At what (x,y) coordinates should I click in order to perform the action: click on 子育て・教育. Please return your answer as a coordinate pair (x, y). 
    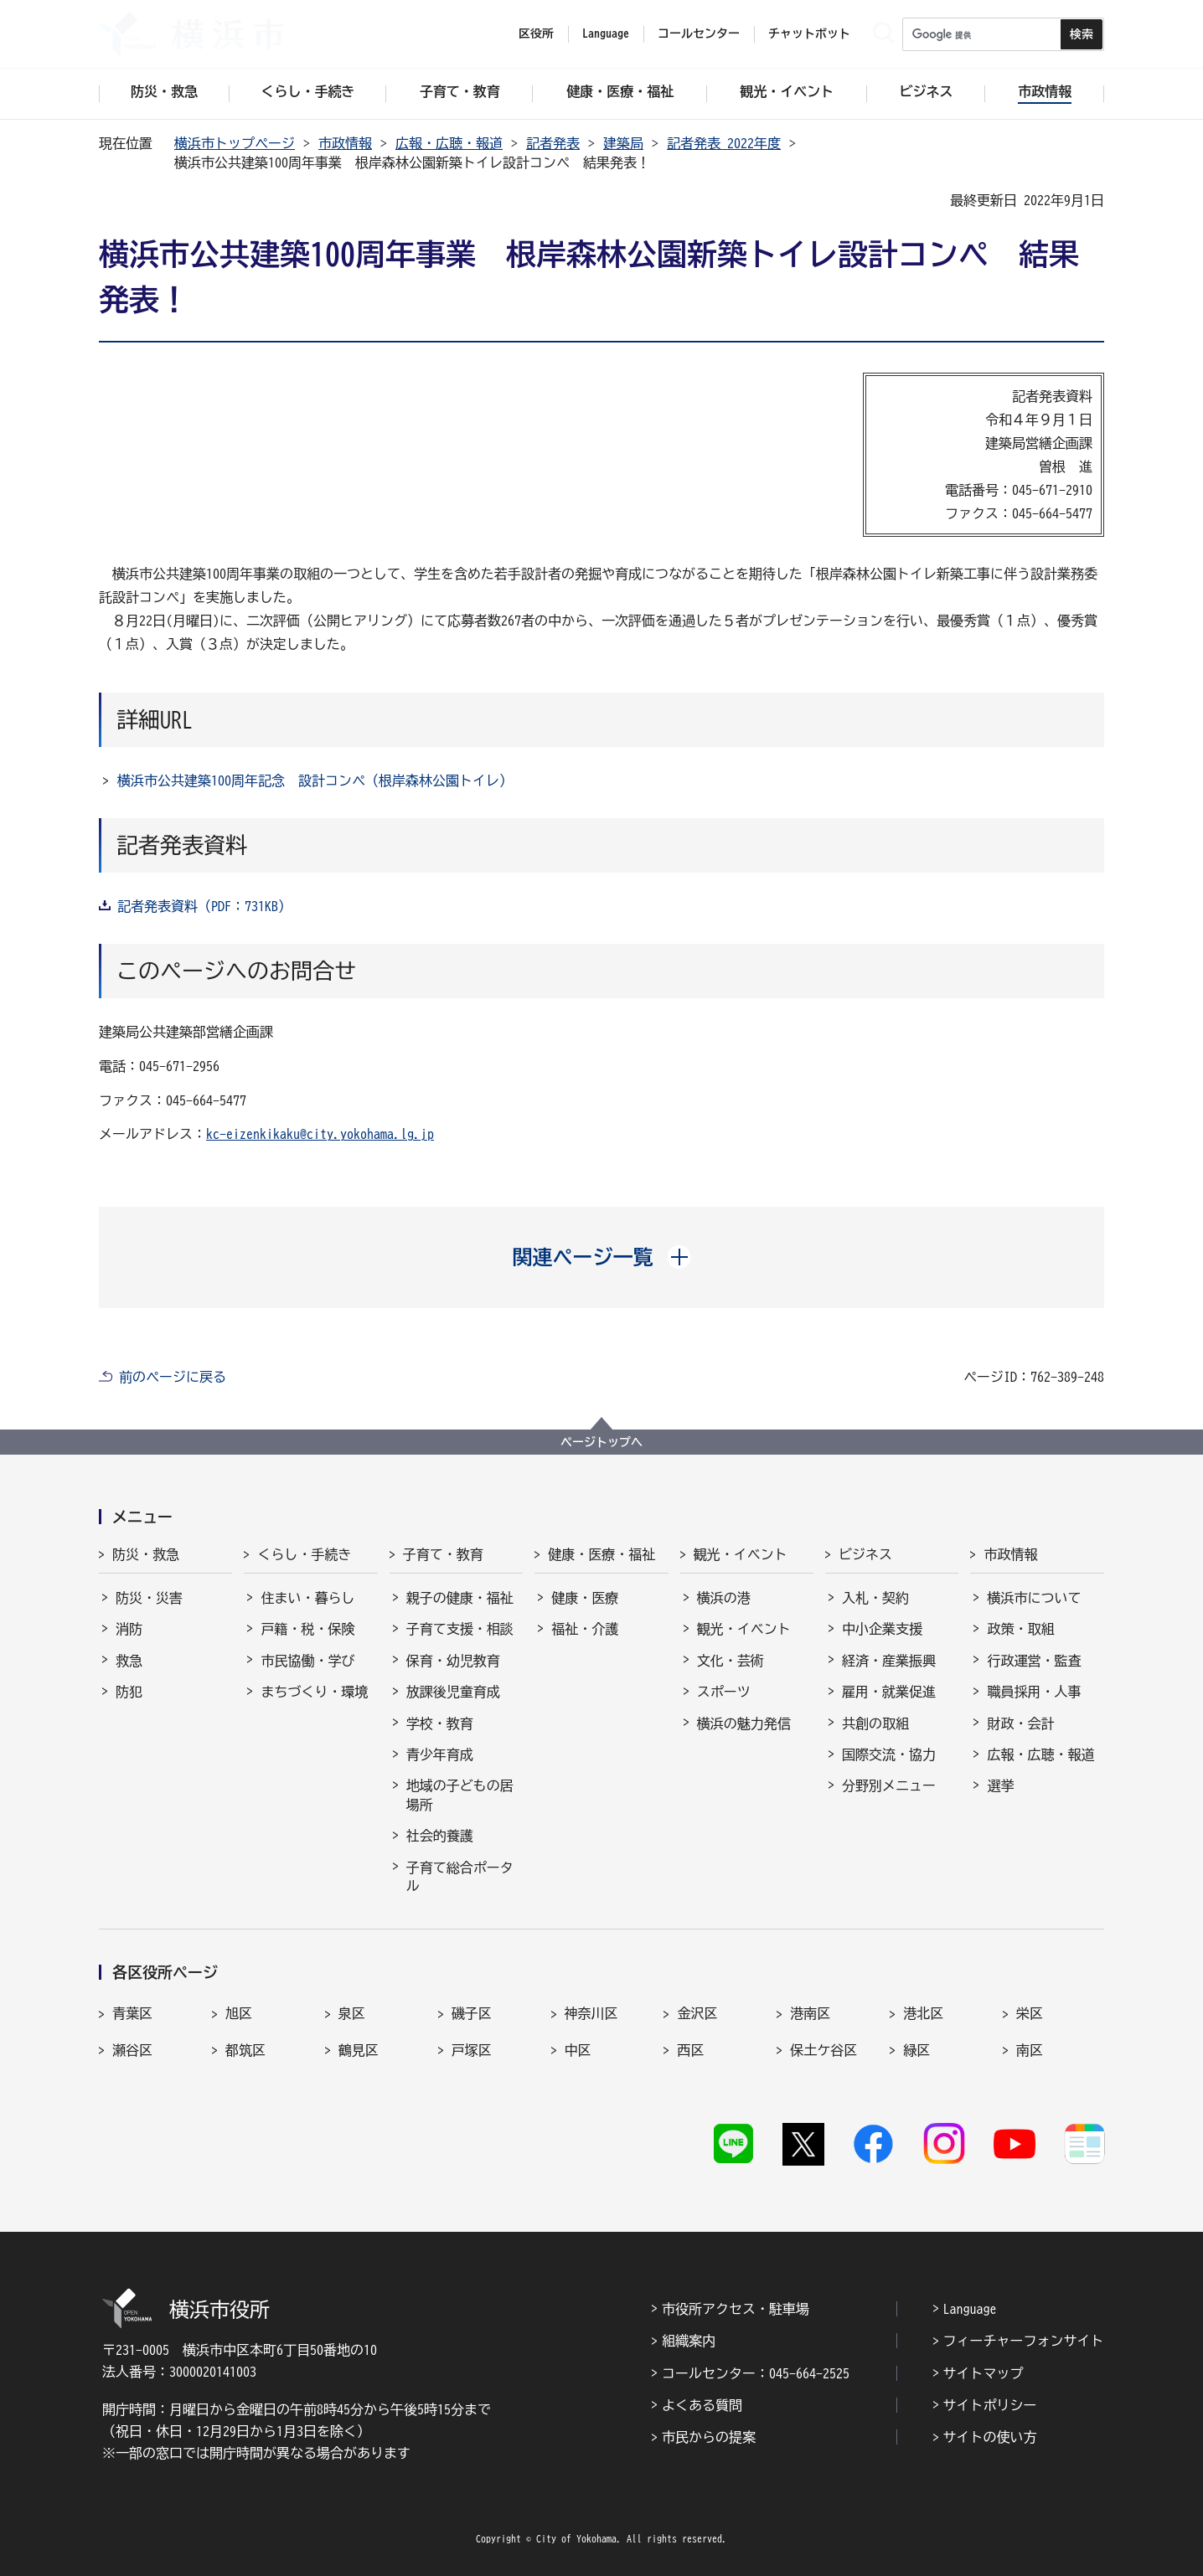
    Looking at the image, I should click on (443, 1554).